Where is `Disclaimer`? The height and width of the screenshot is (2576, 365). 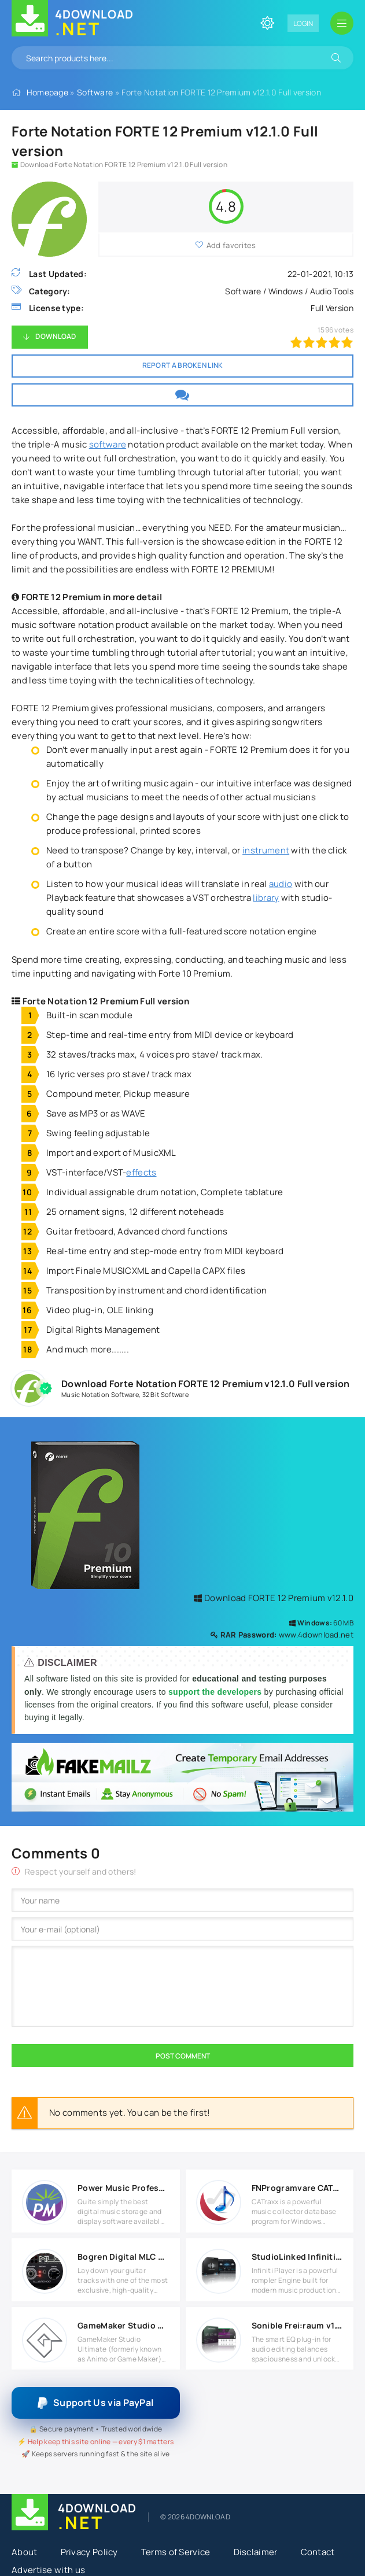
Disclaimer is located at coordinates (256, 2552).